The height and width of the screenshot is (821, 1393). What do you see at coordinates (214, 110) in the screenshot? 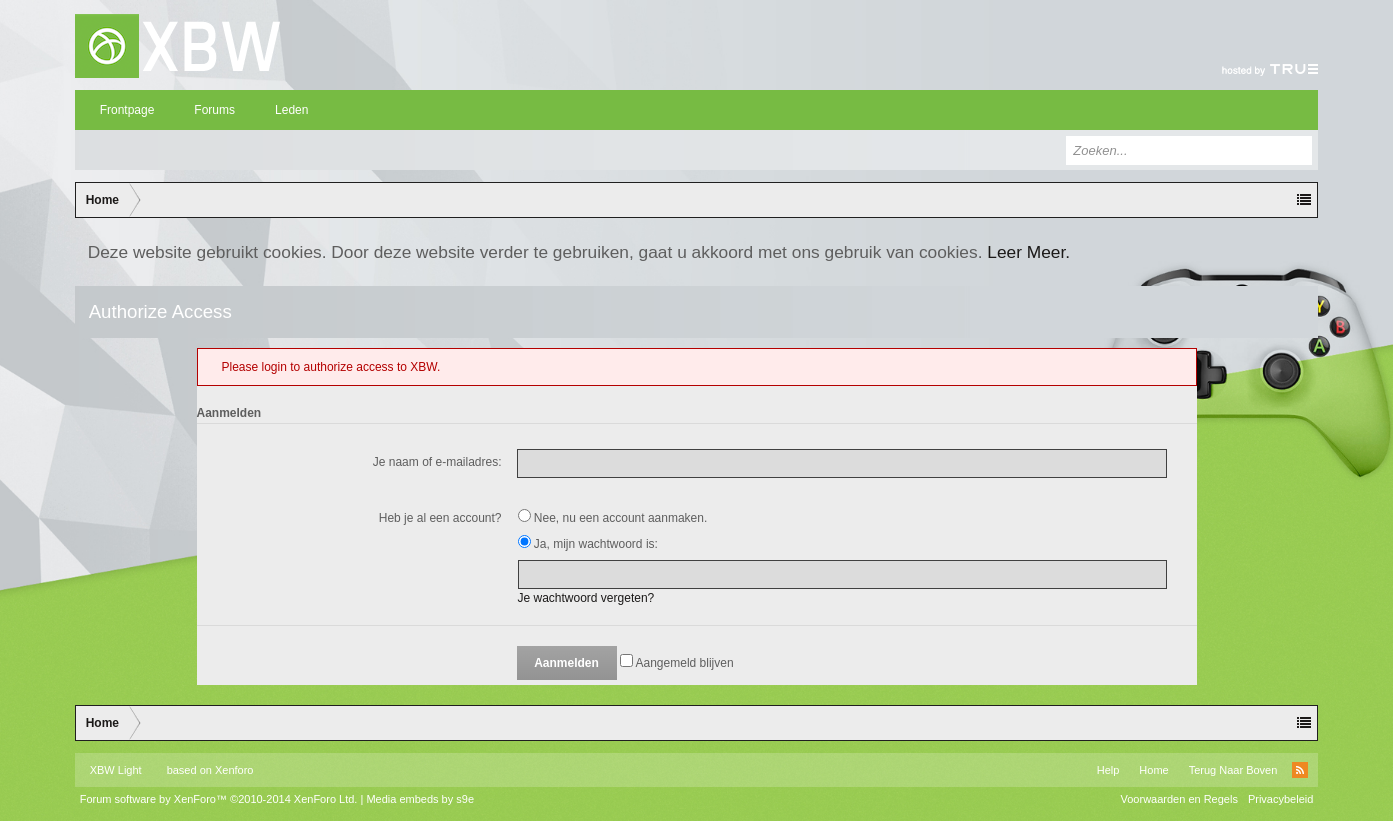
I see `Forums` at bounding box center [214, 110].